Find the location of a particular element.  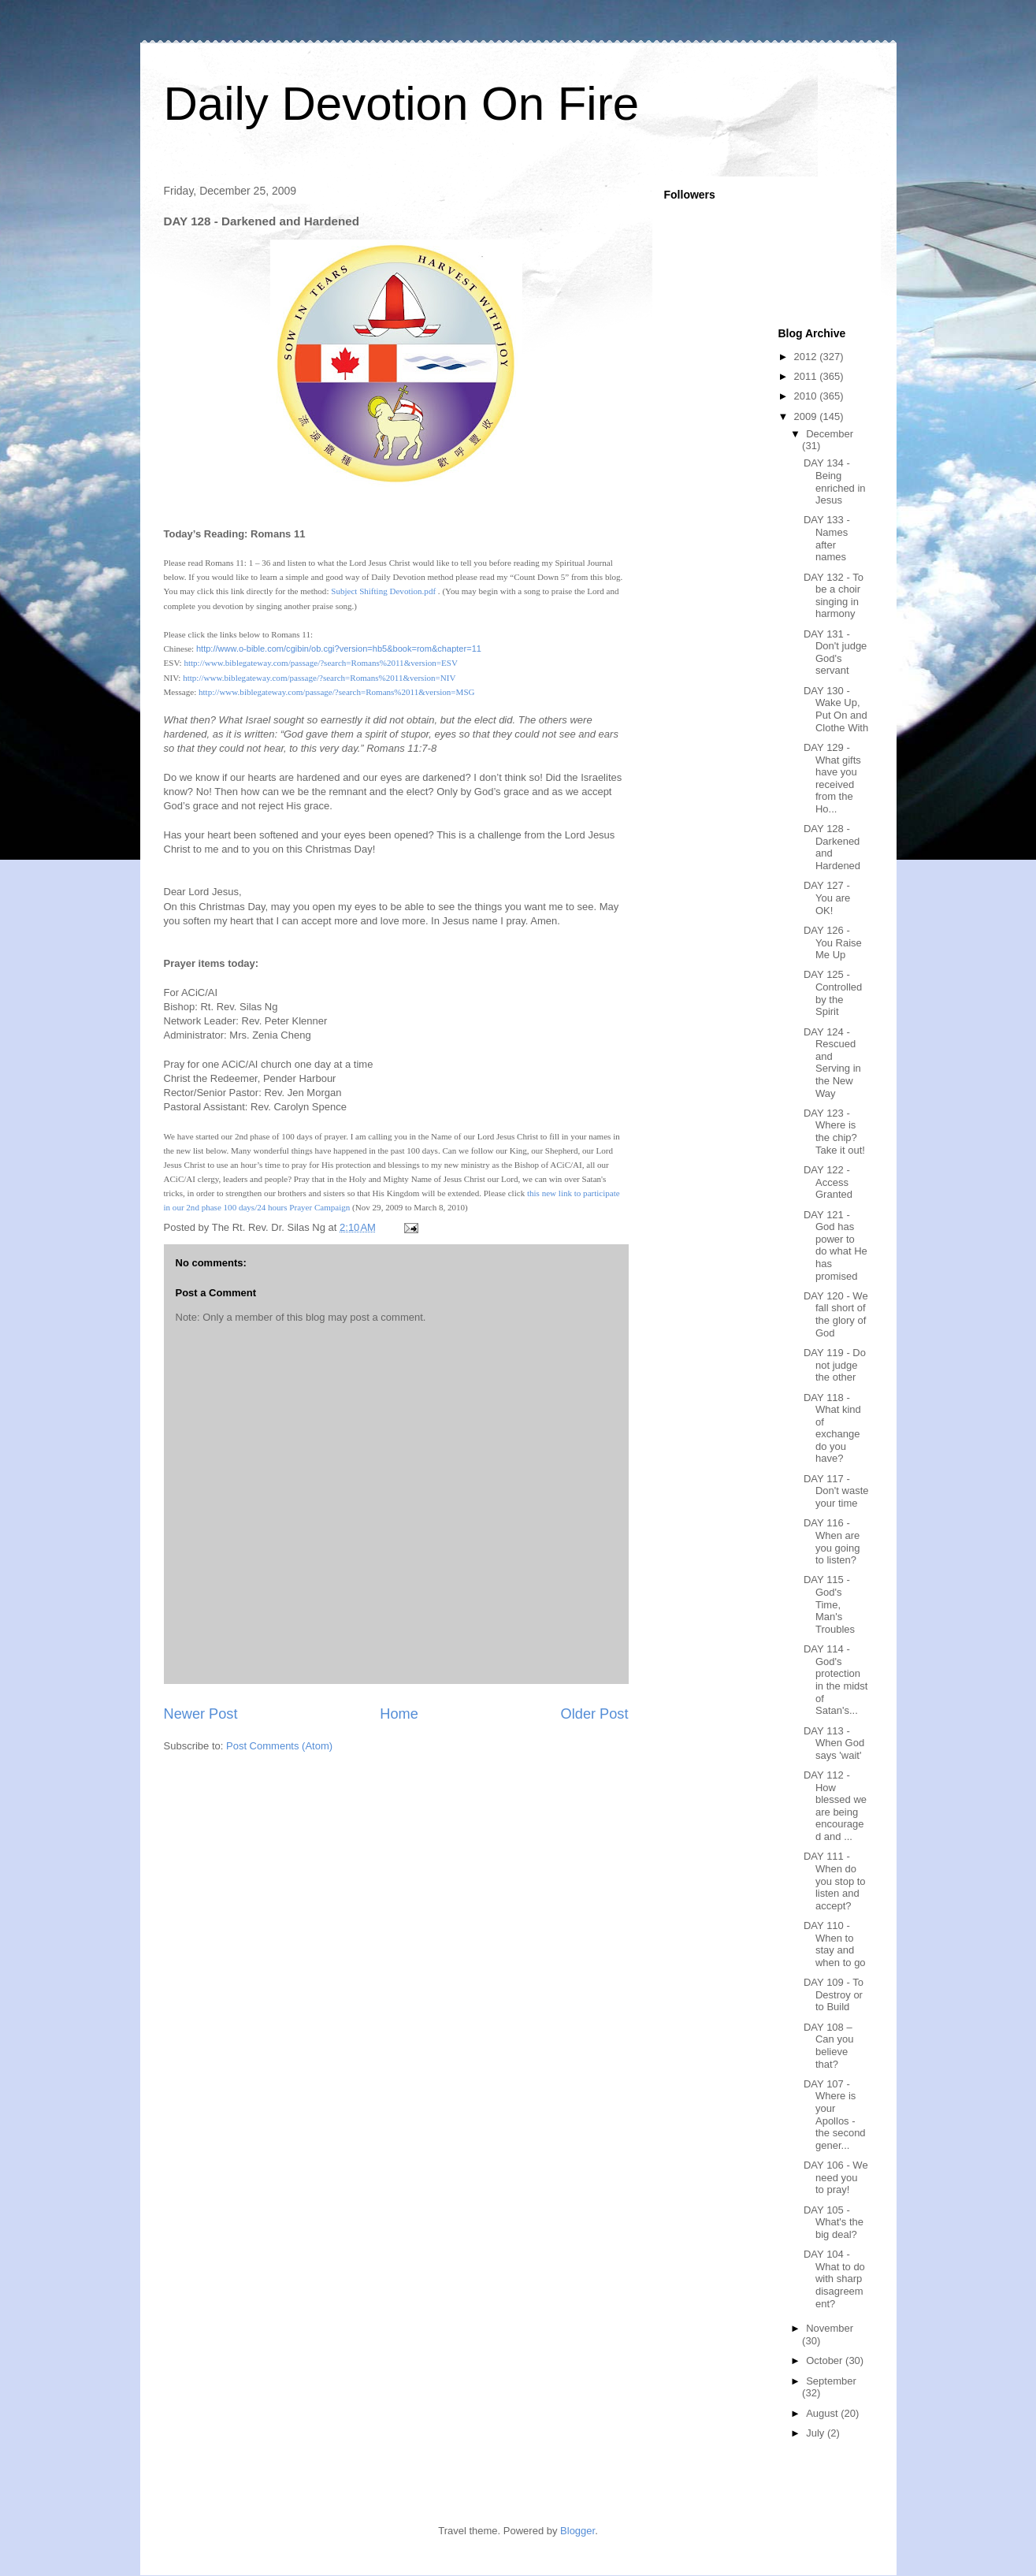

DAY 116 - When are you going to listen? is located at coordinates (832, 1541).